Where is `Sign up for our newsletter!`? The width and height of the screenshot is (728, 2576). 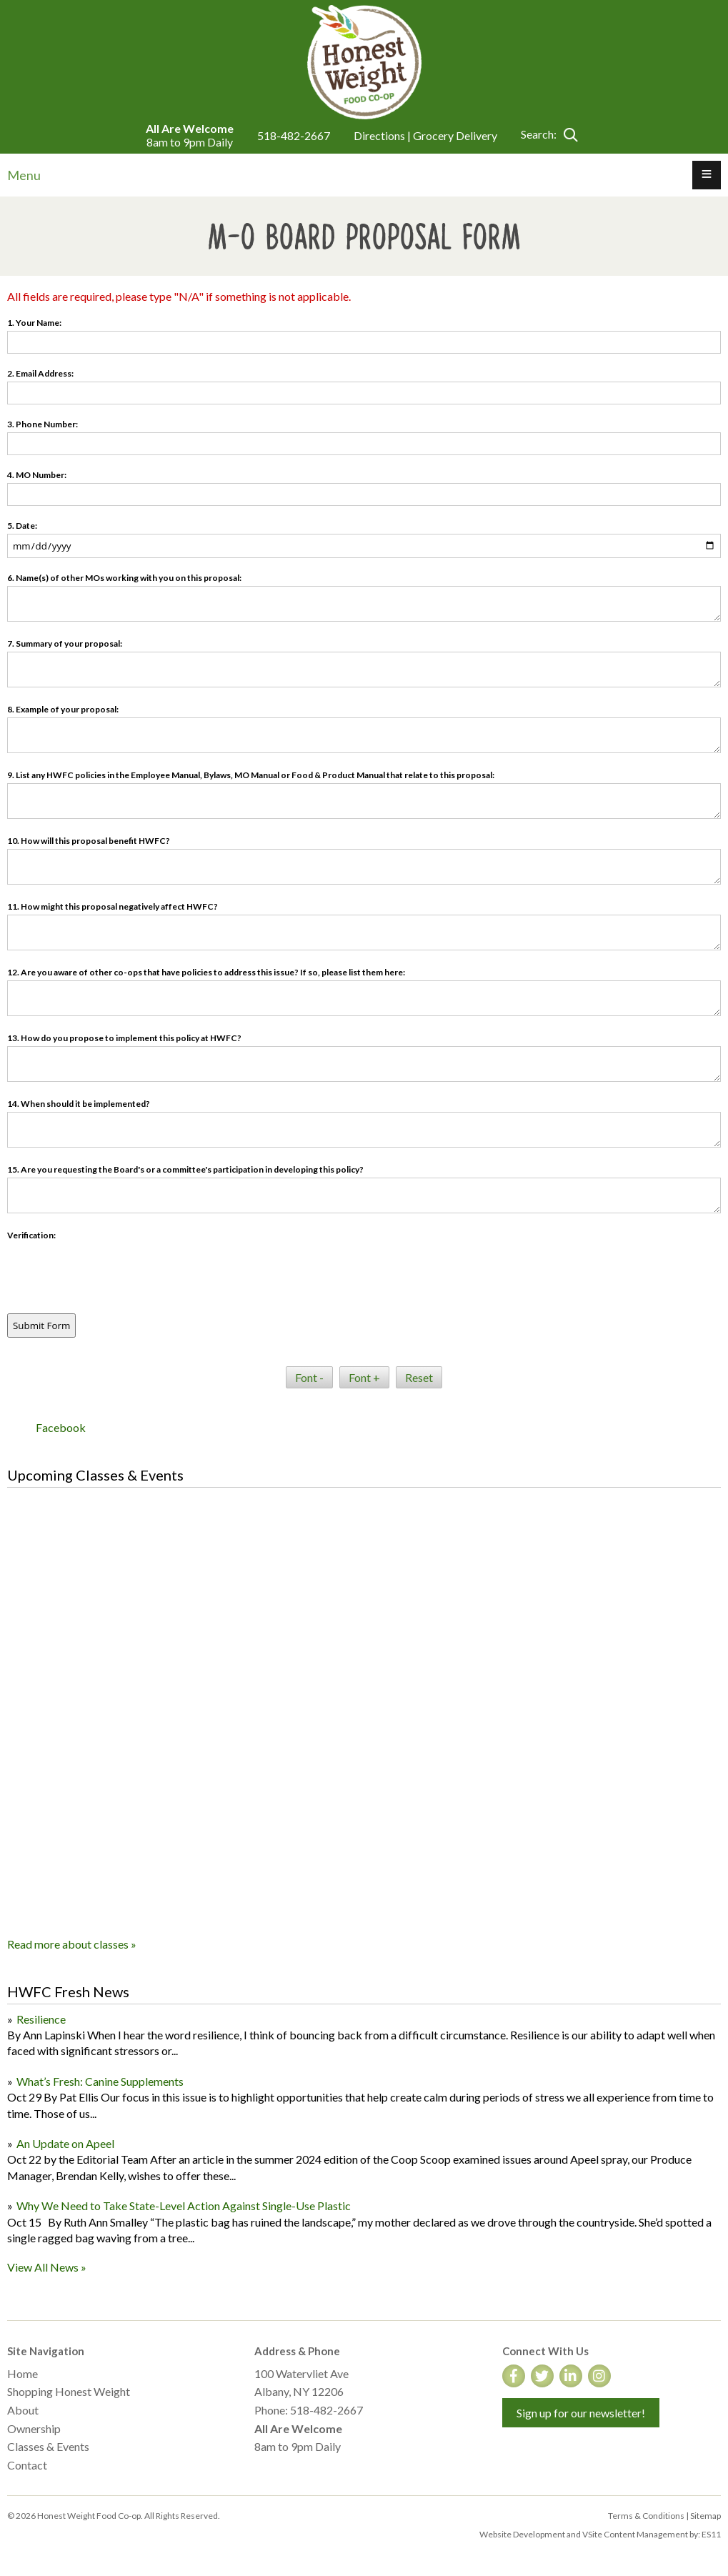
Sign up for our newsletter! is located at coordinates (581, 2413).